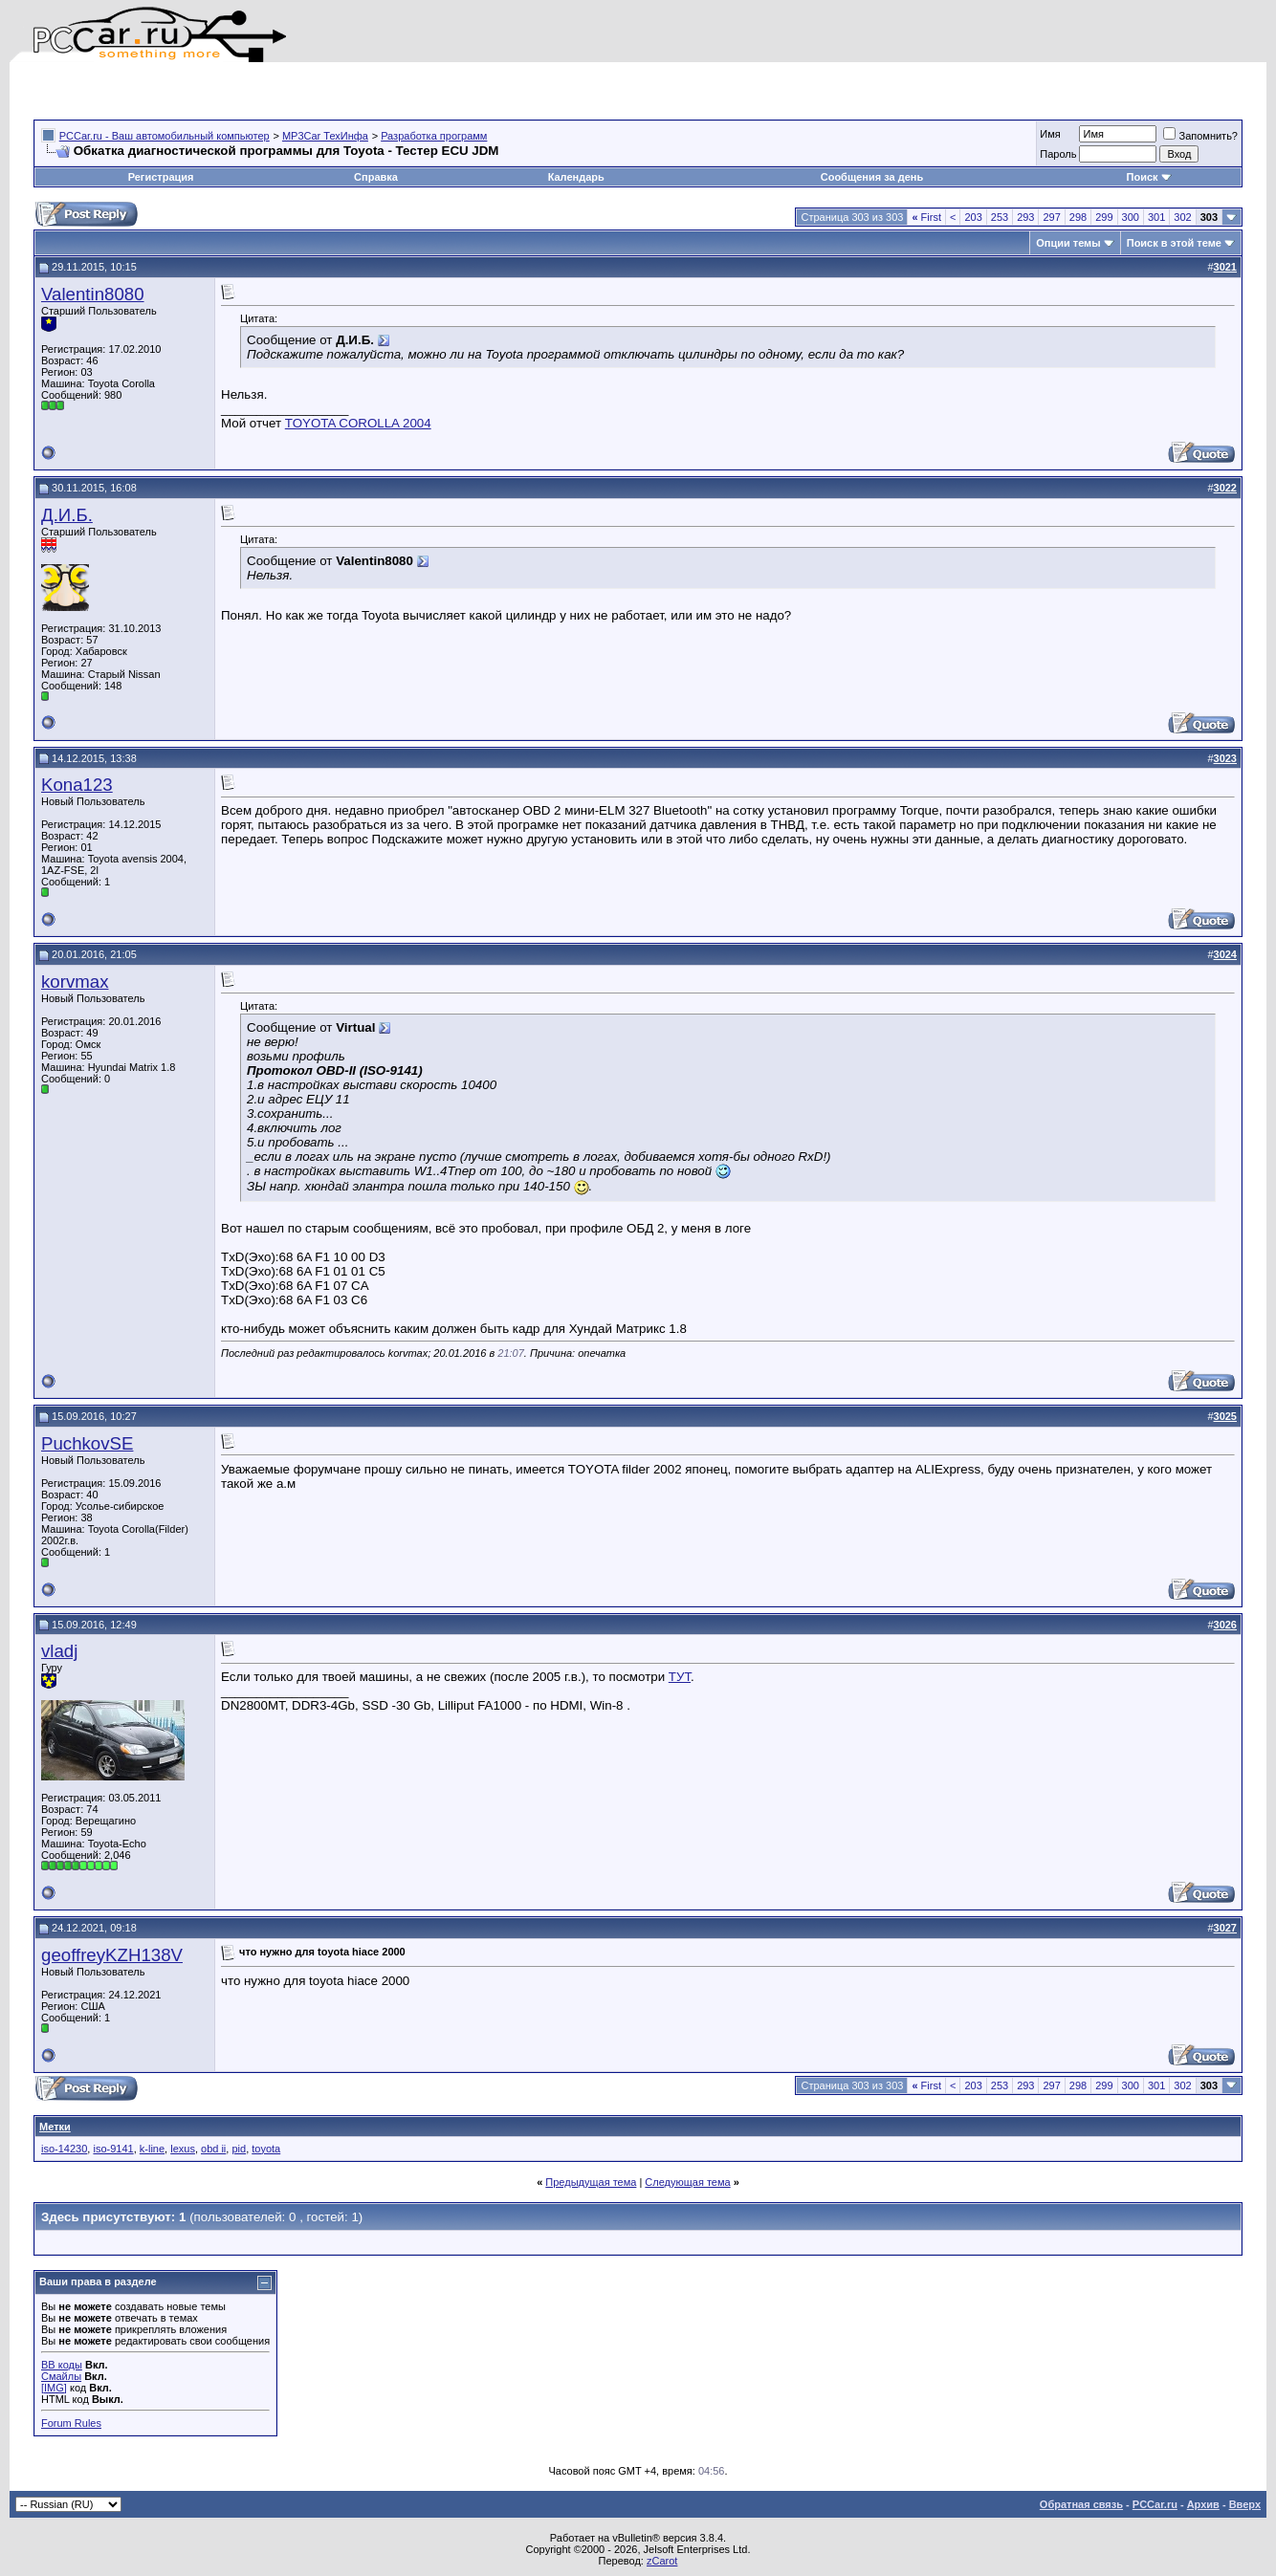 This screenshot has width=1276, height=2576. What do you see at coordinates (576, 177) in the screenshot?
I see `Календарь` at bounding box center [576, 177].